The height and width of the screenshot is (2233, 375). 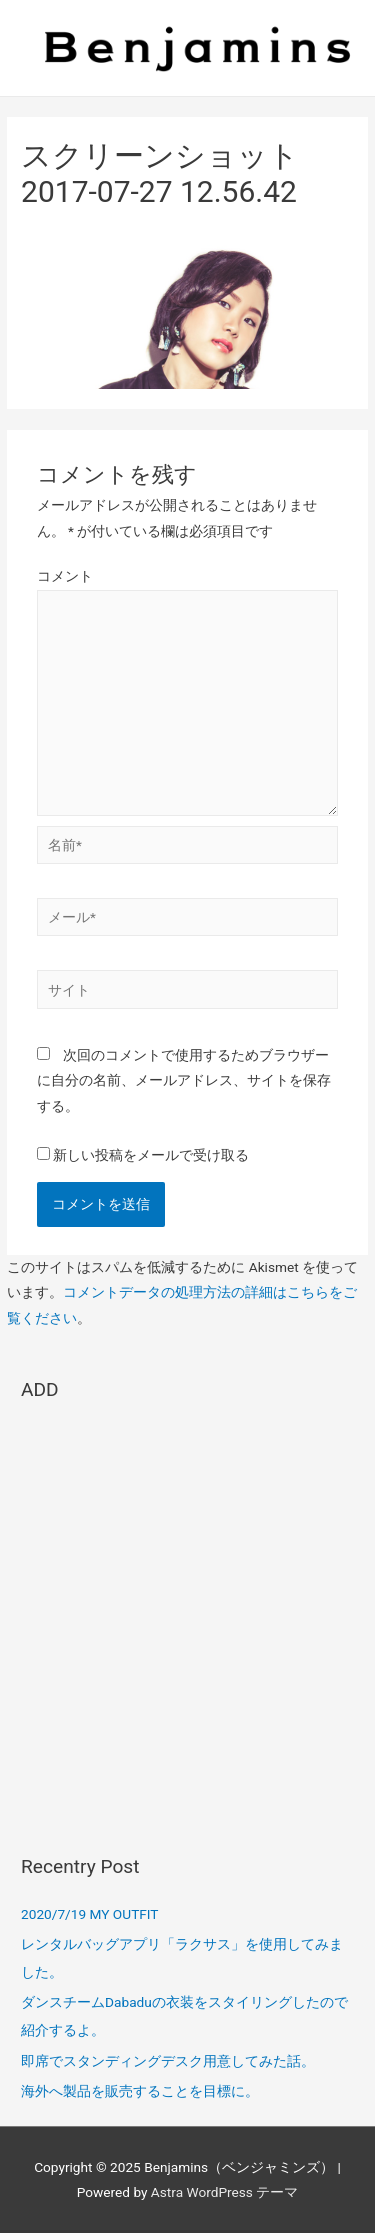 What do you see at coordinates (140, 2091) in the screenshot?
I see `海外へ製品を販売することを目標に。` at bounding box center [140, 2091].